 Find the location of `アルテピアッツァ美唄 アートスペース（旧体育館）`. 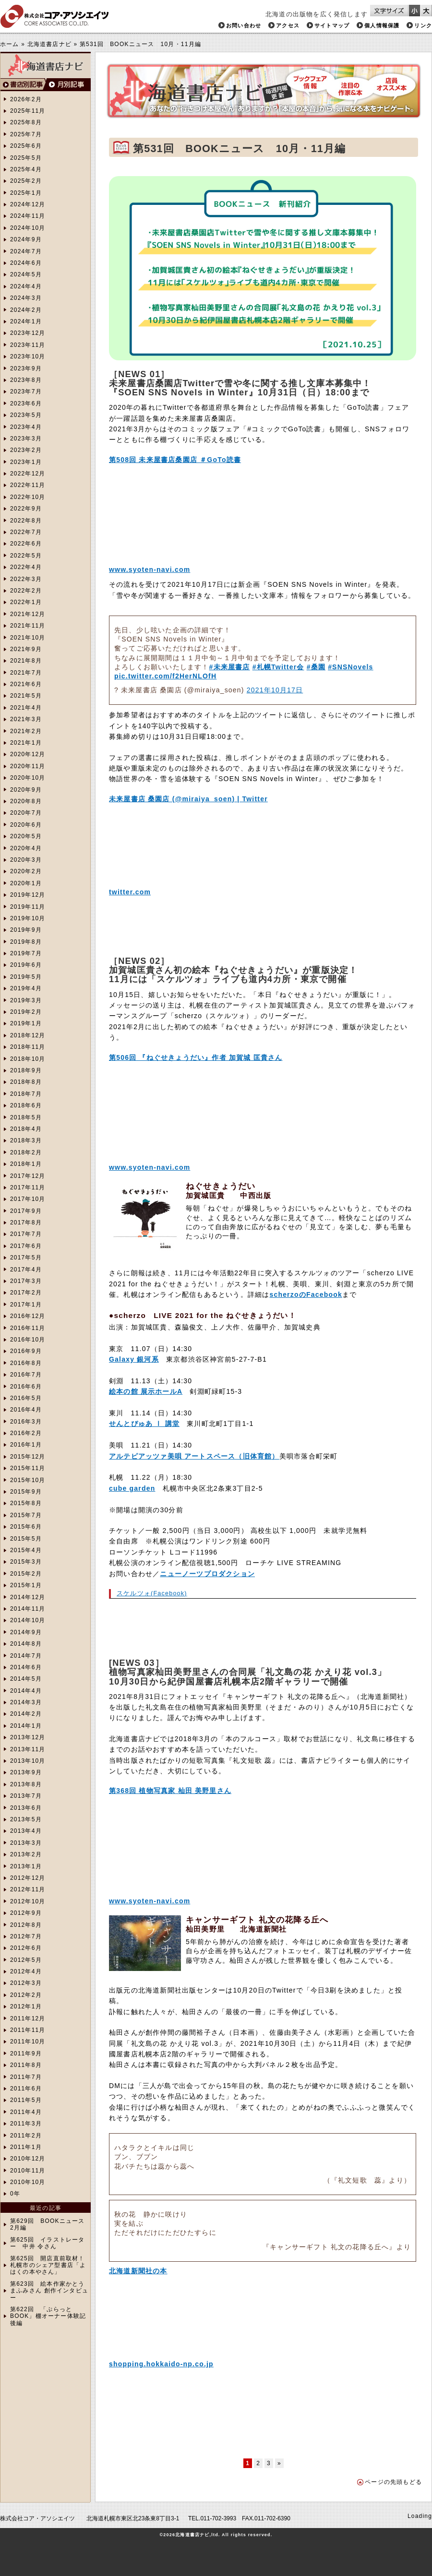

アルテピアッツァ美唄 アートスペース（旧体育館） is located at coordinates (194, 1456).